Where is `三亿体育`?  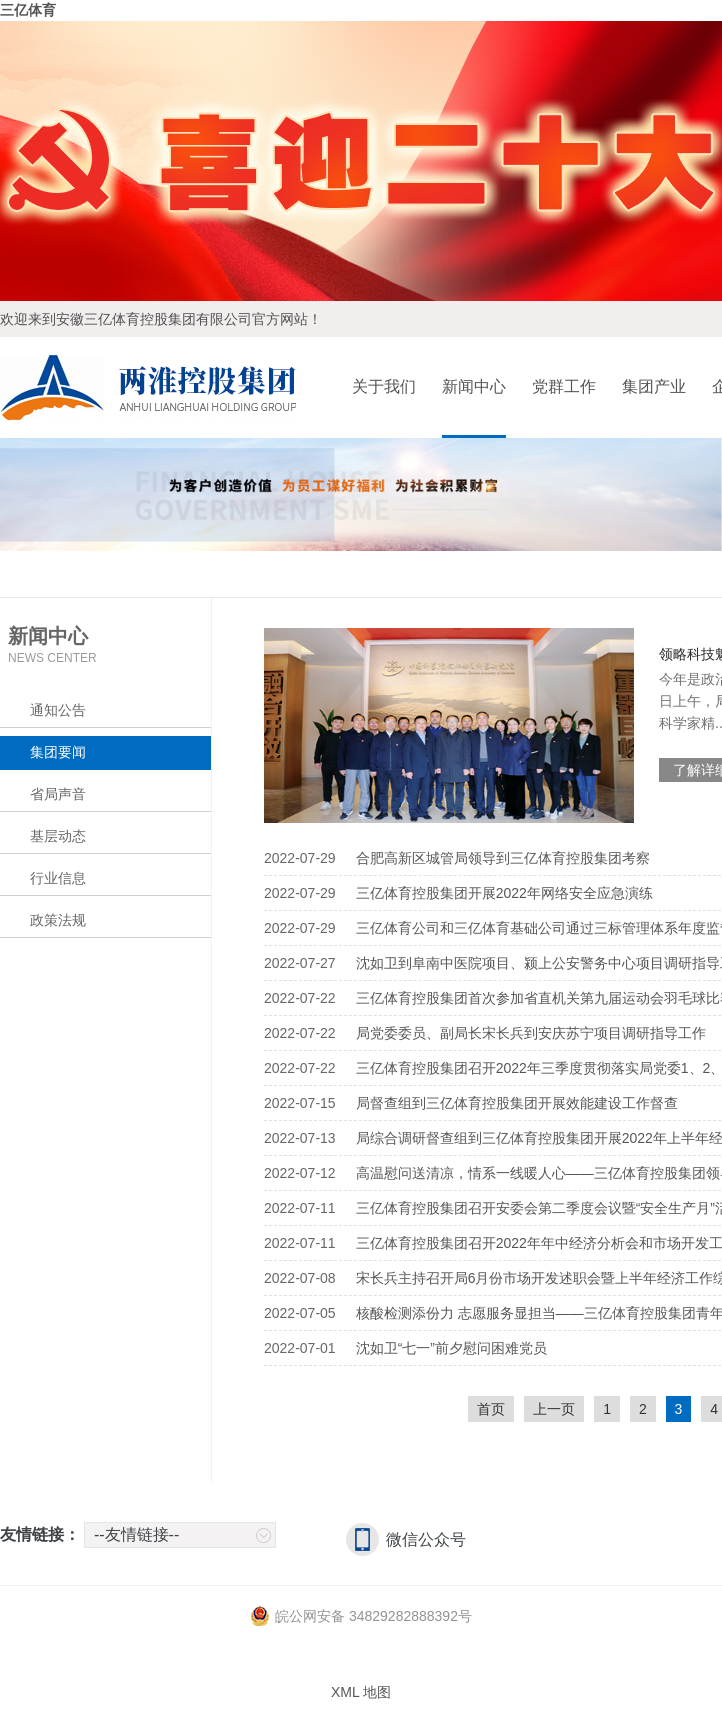 三亿体育 is located at coordinates (28, 10).